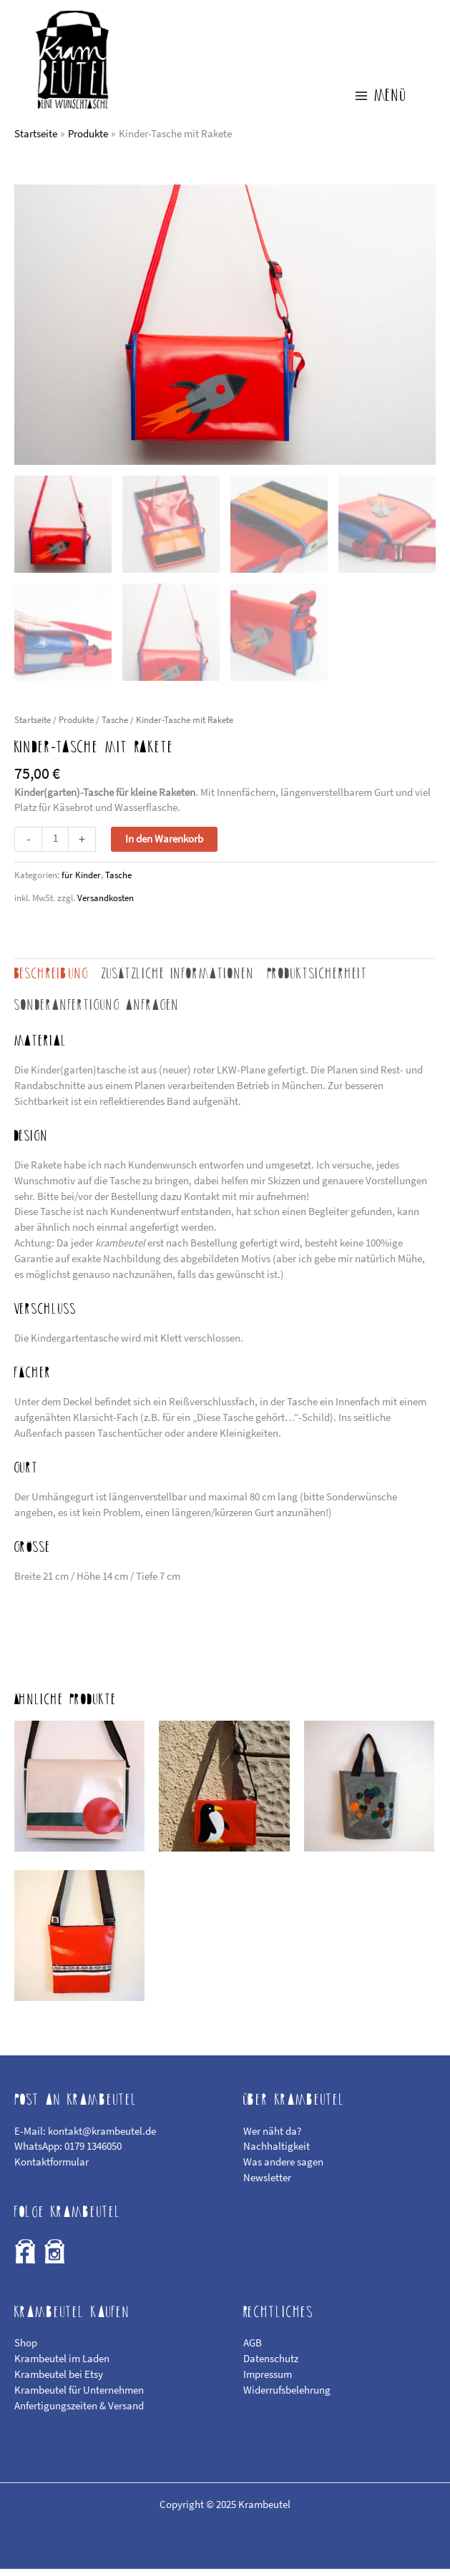 The width and height of the screenshot is (450, 2576). Describe the element at coordinates (283, 2169) in the screenshot. I see `Was andere sagen` at that location.